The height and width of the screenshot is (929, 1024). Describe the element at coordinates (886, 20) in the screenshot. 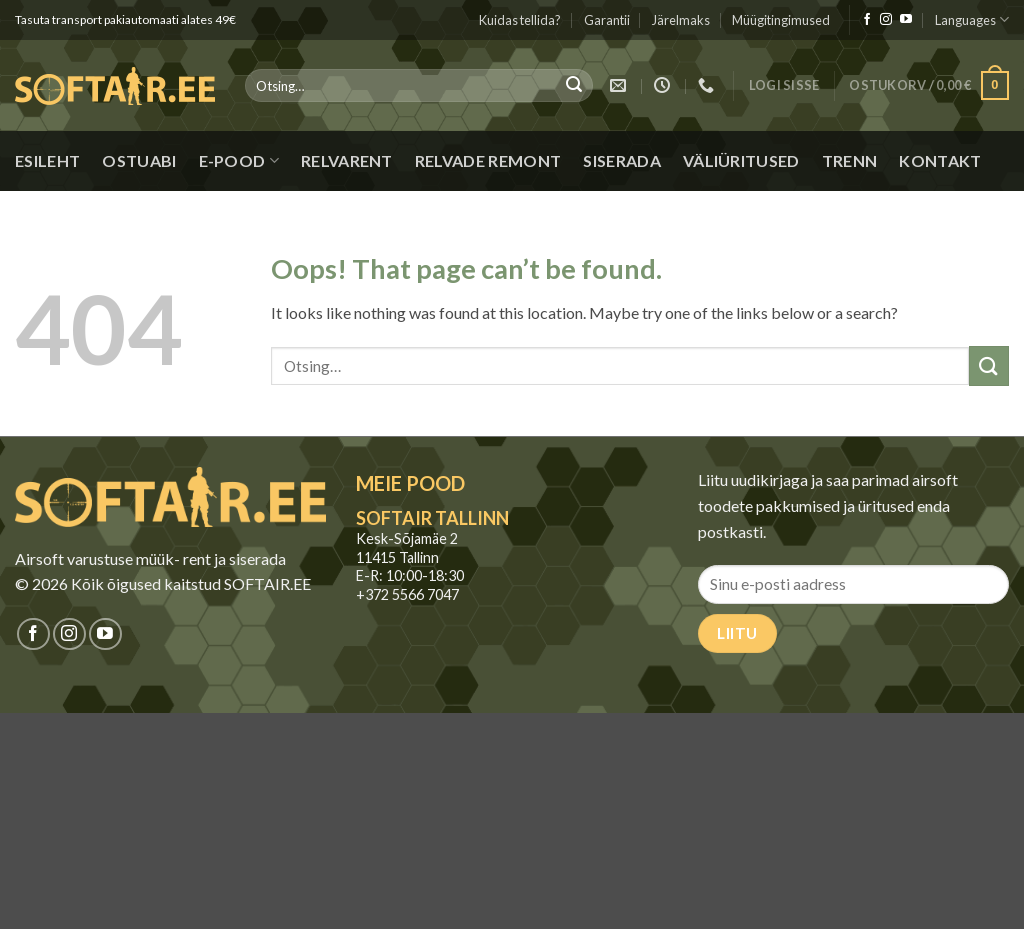

I see `[Jälgi meid Instagramis]` at that location.